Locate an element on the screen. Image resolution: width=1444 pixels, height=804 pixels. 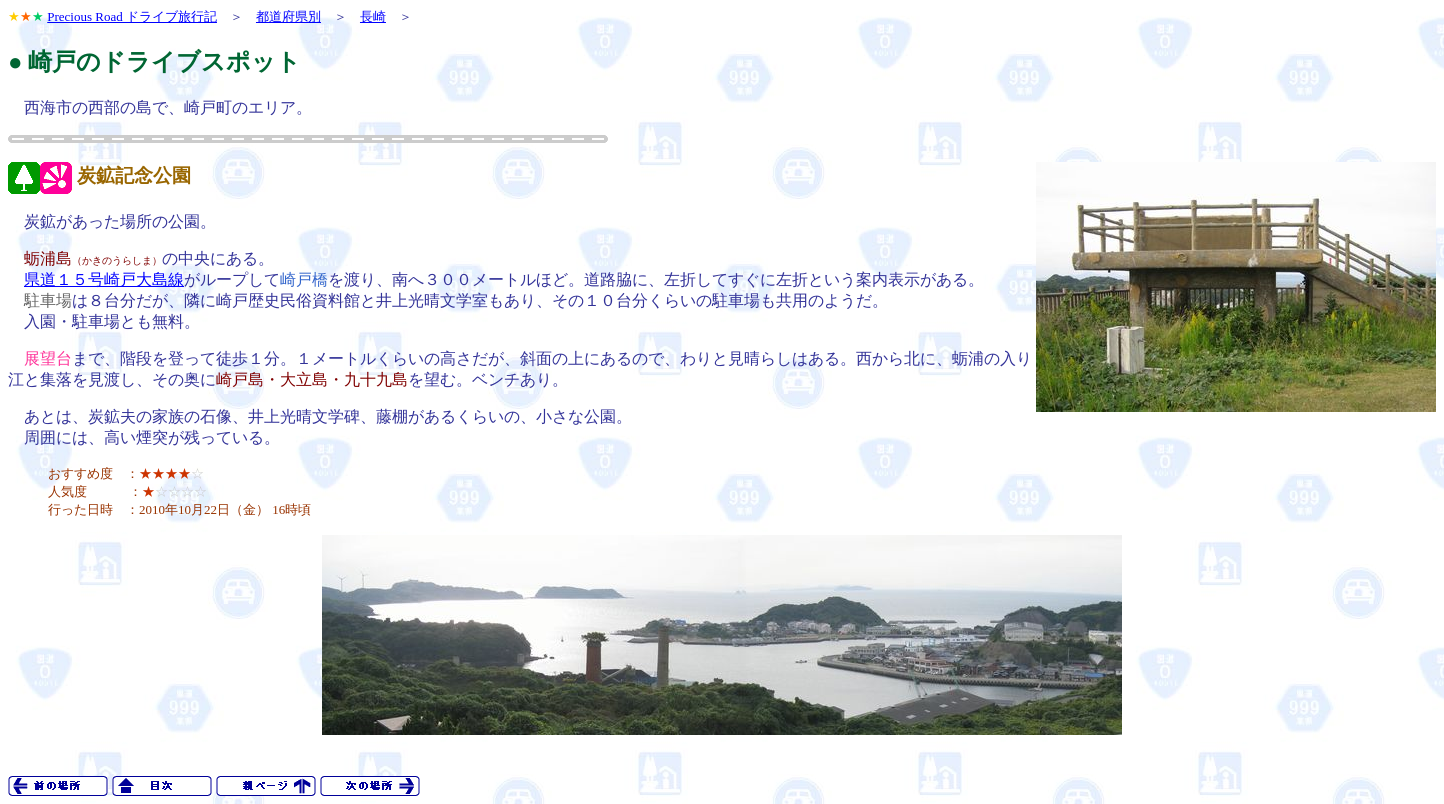
Precious Road ドライブ旅行記 is located at coordinates (132, 16).